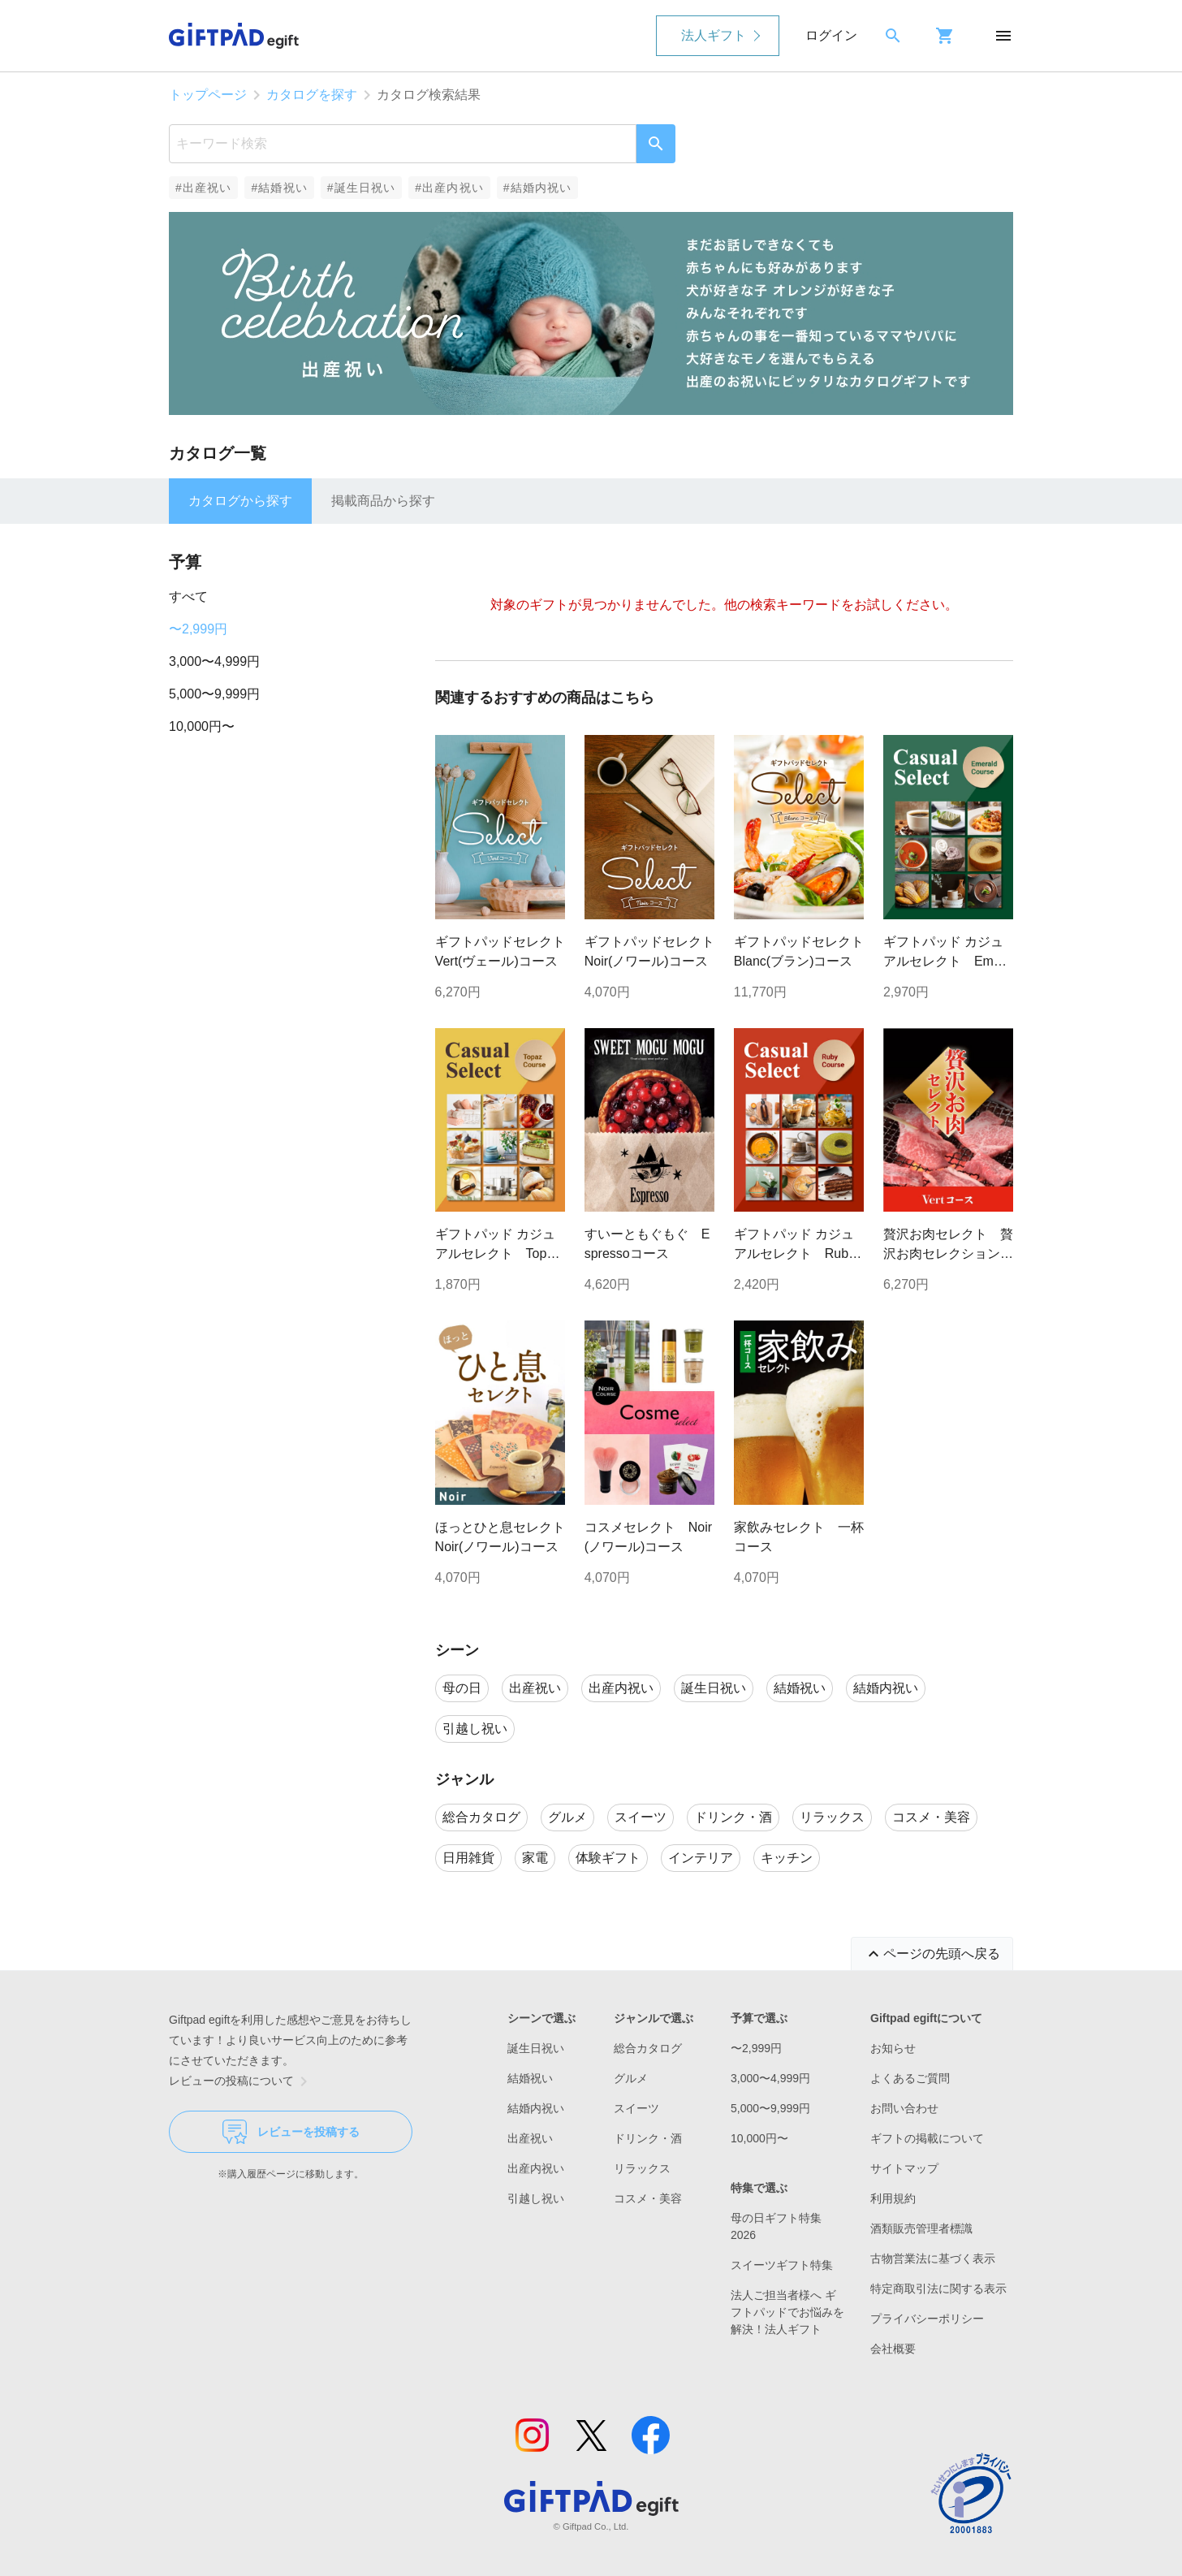 The height and width of the screenshot is (2576, 1182). I want to click on スイーツ, so click(636, 2108).